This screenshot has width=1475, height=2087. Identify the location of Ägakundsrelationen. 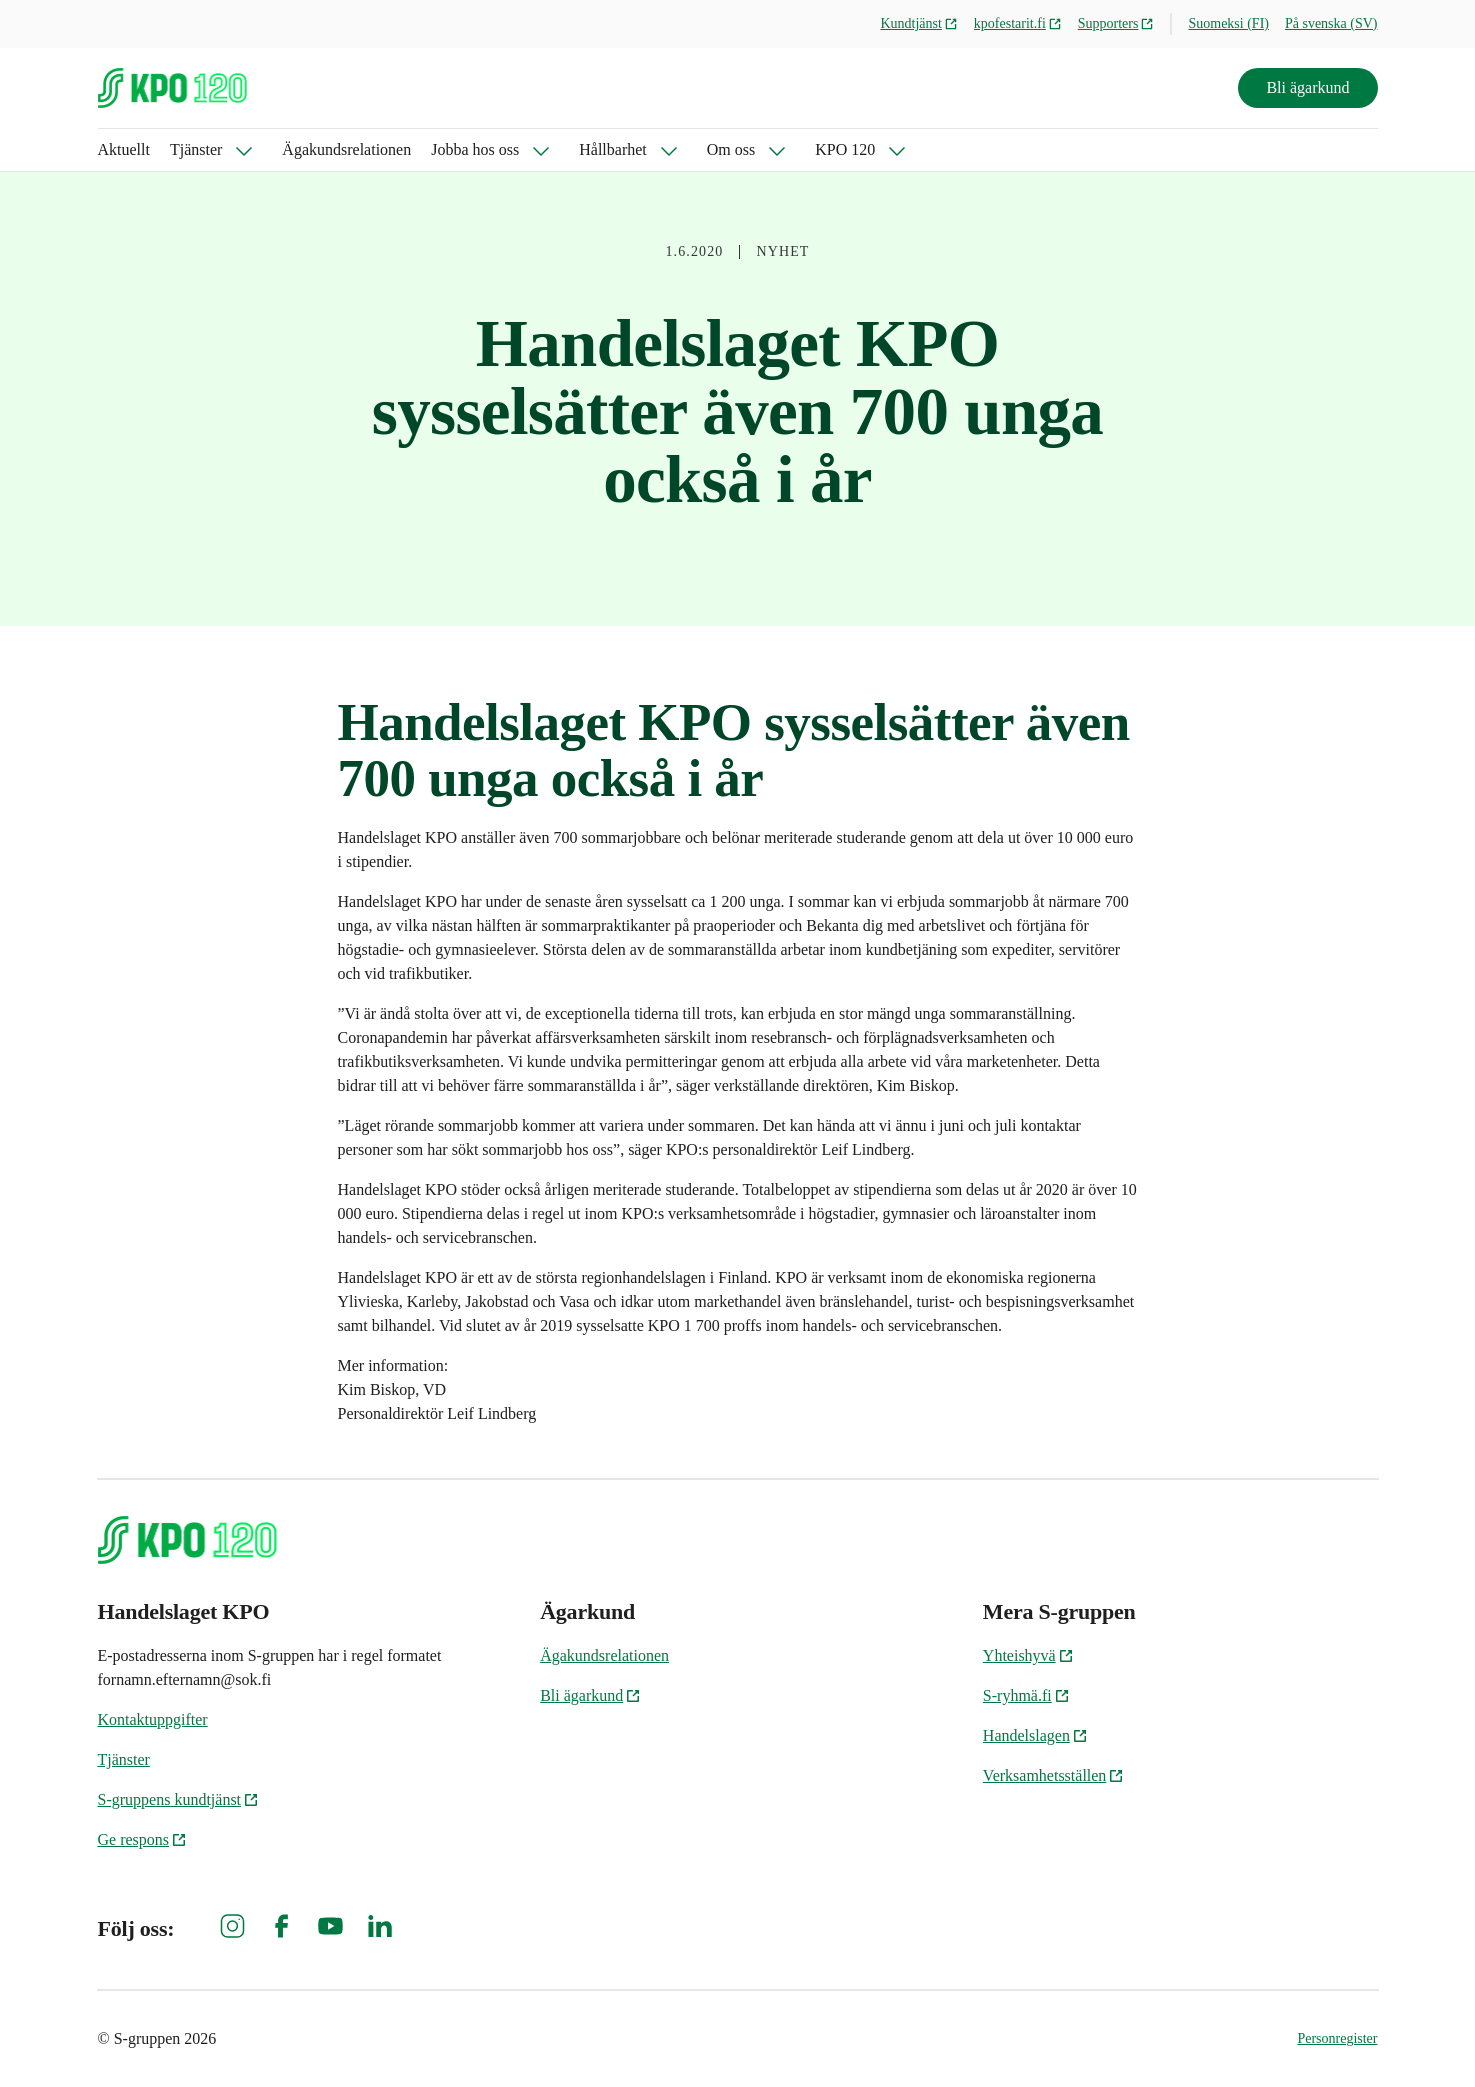
(346, 149).